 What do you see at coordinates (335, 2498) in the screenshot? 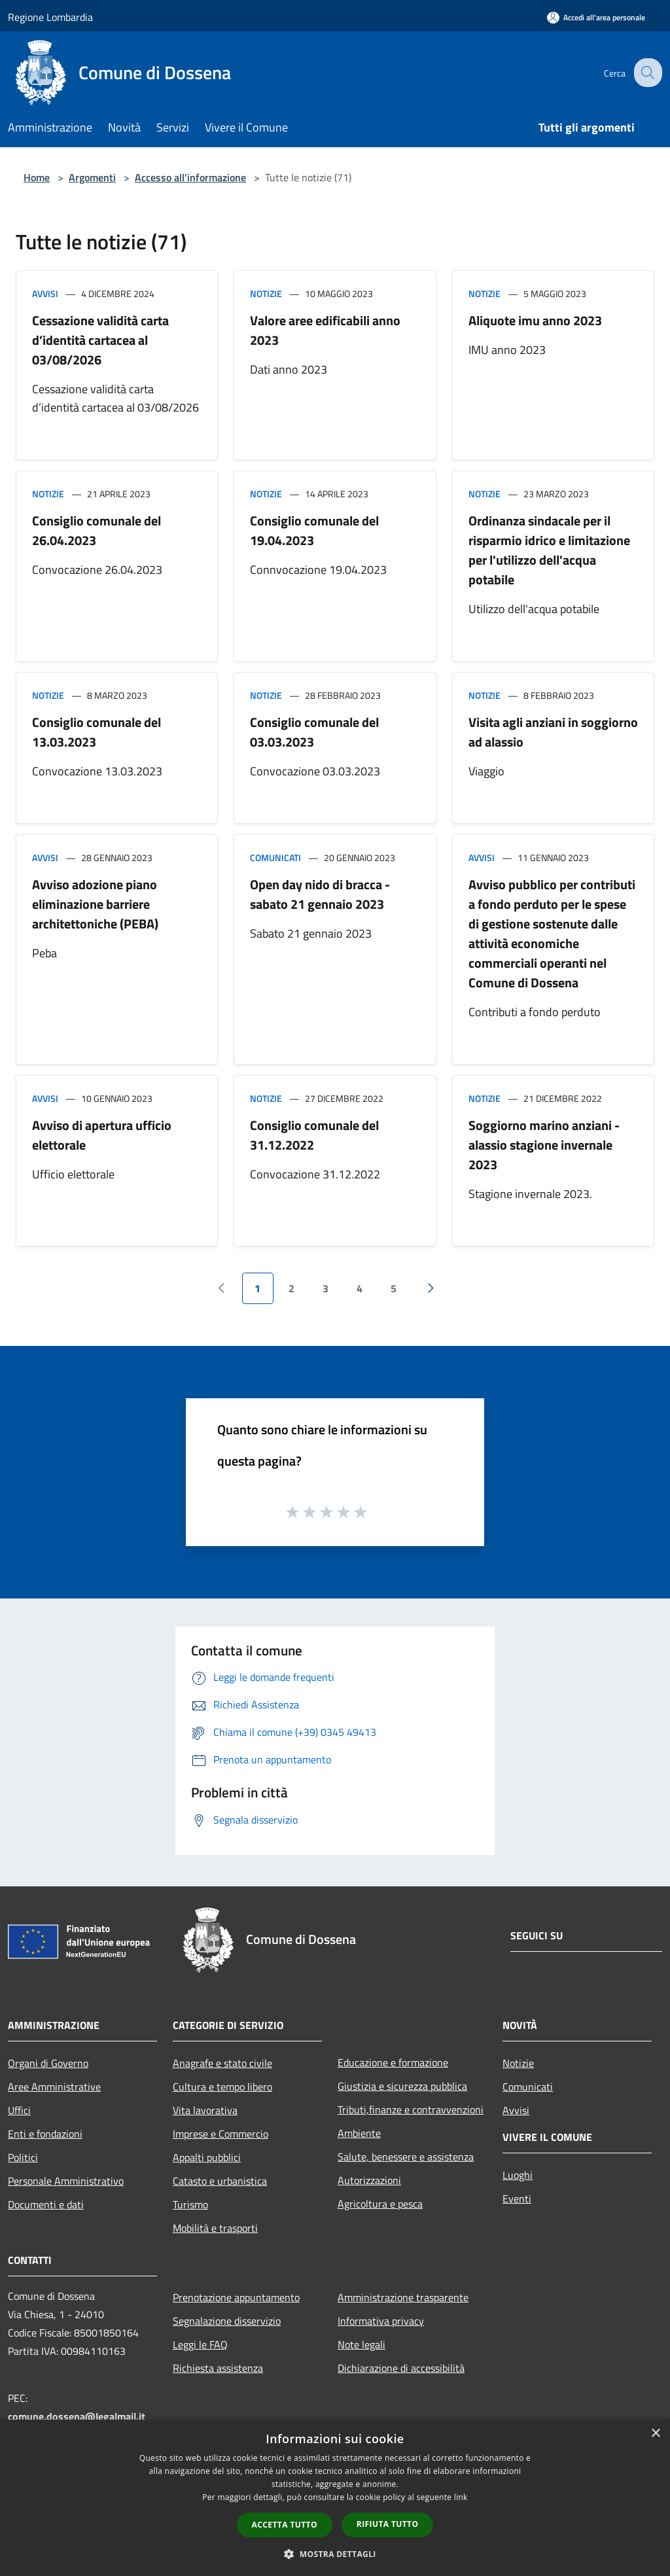
I see `[dialog]` at bounding box center [335, 2498].